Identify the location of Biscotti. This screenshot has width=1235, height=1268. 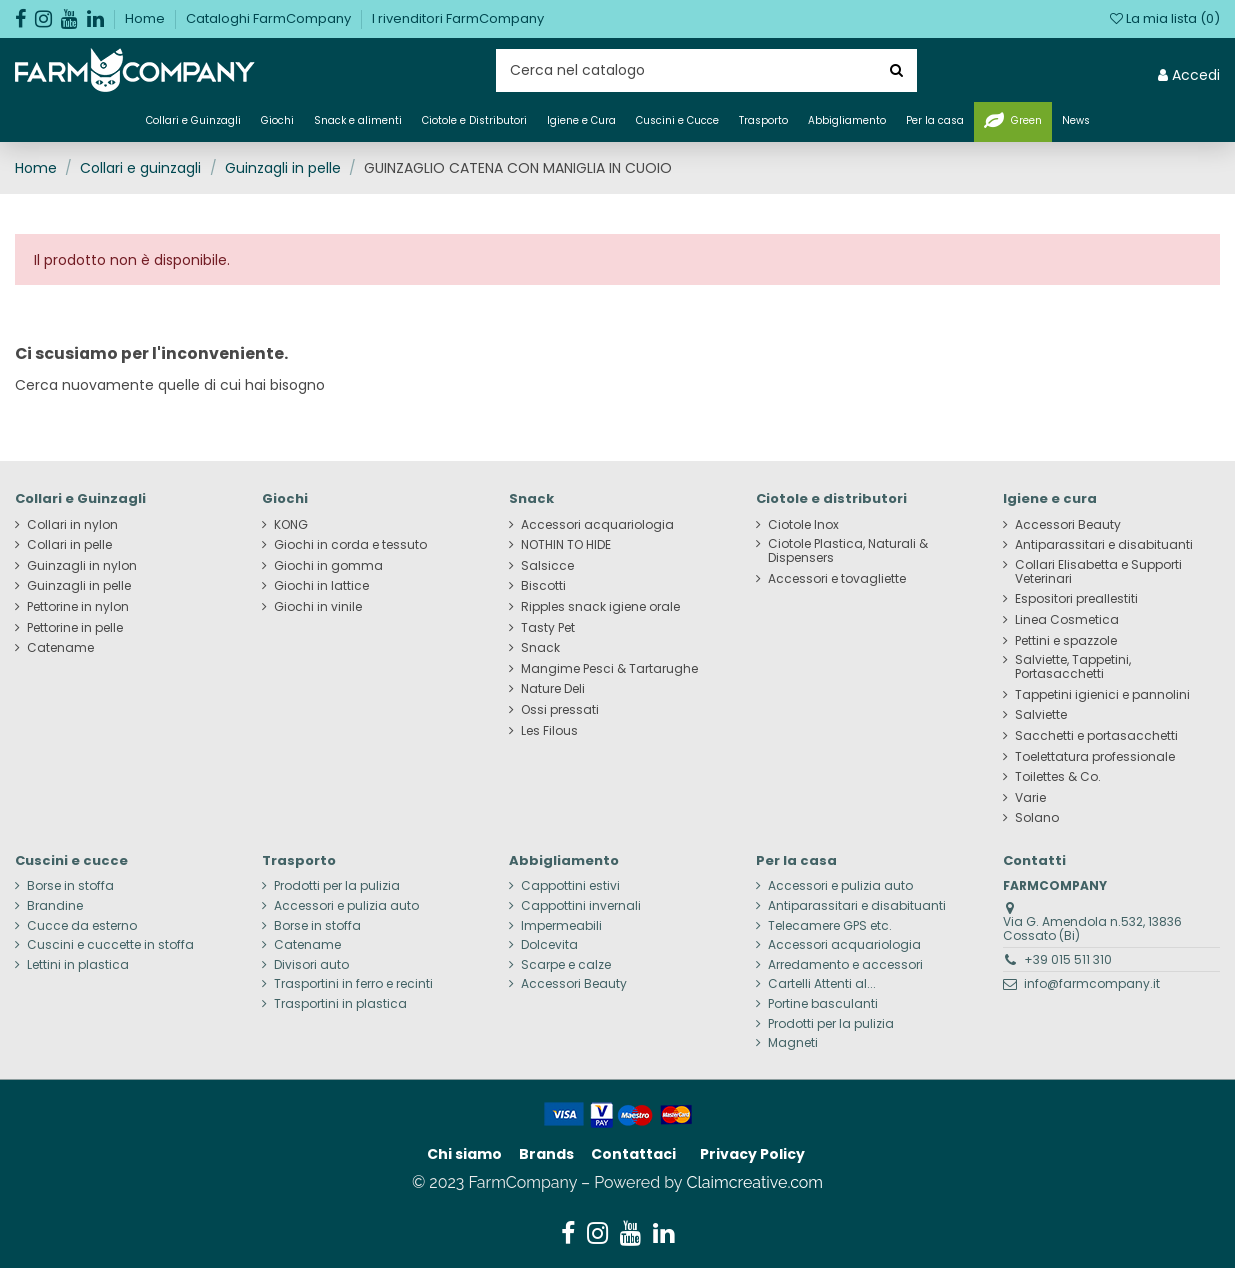
(543, 586).